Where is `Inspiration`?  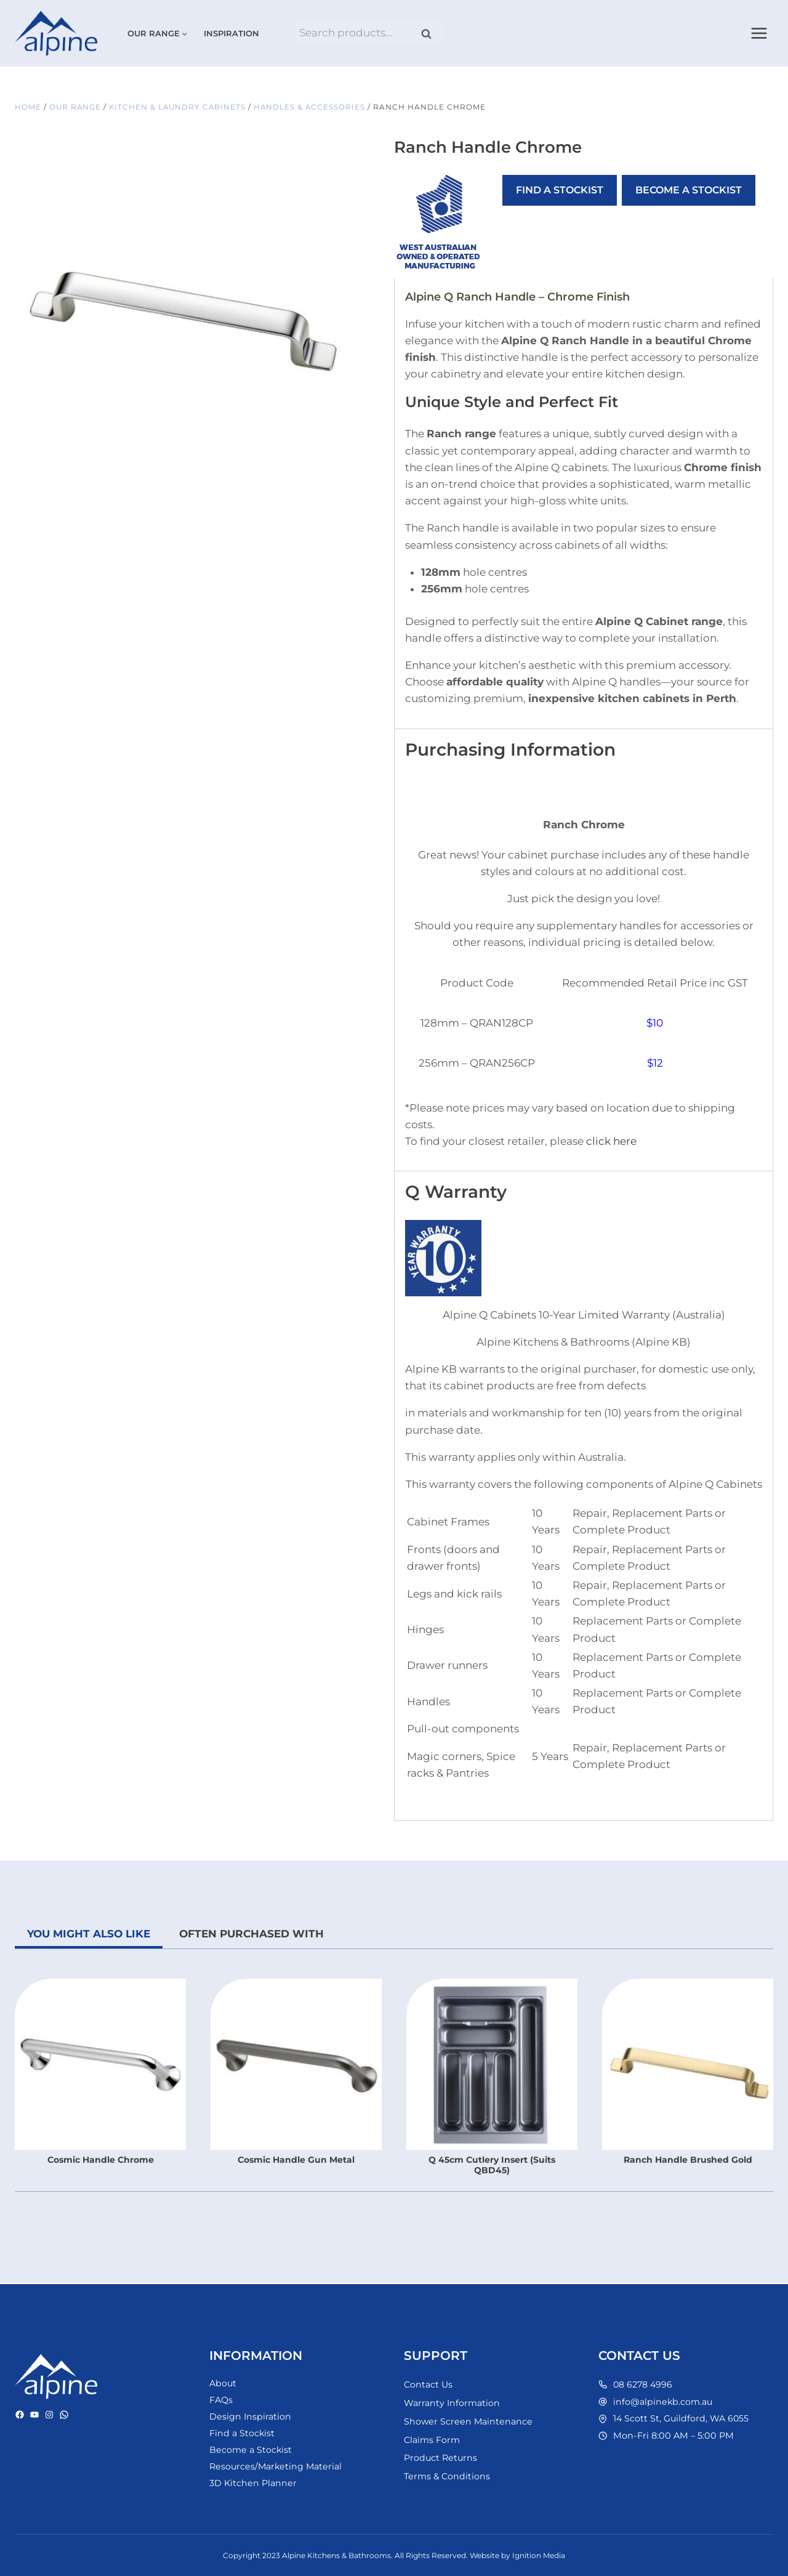 Inspiration is located at coordinates (231, 33).